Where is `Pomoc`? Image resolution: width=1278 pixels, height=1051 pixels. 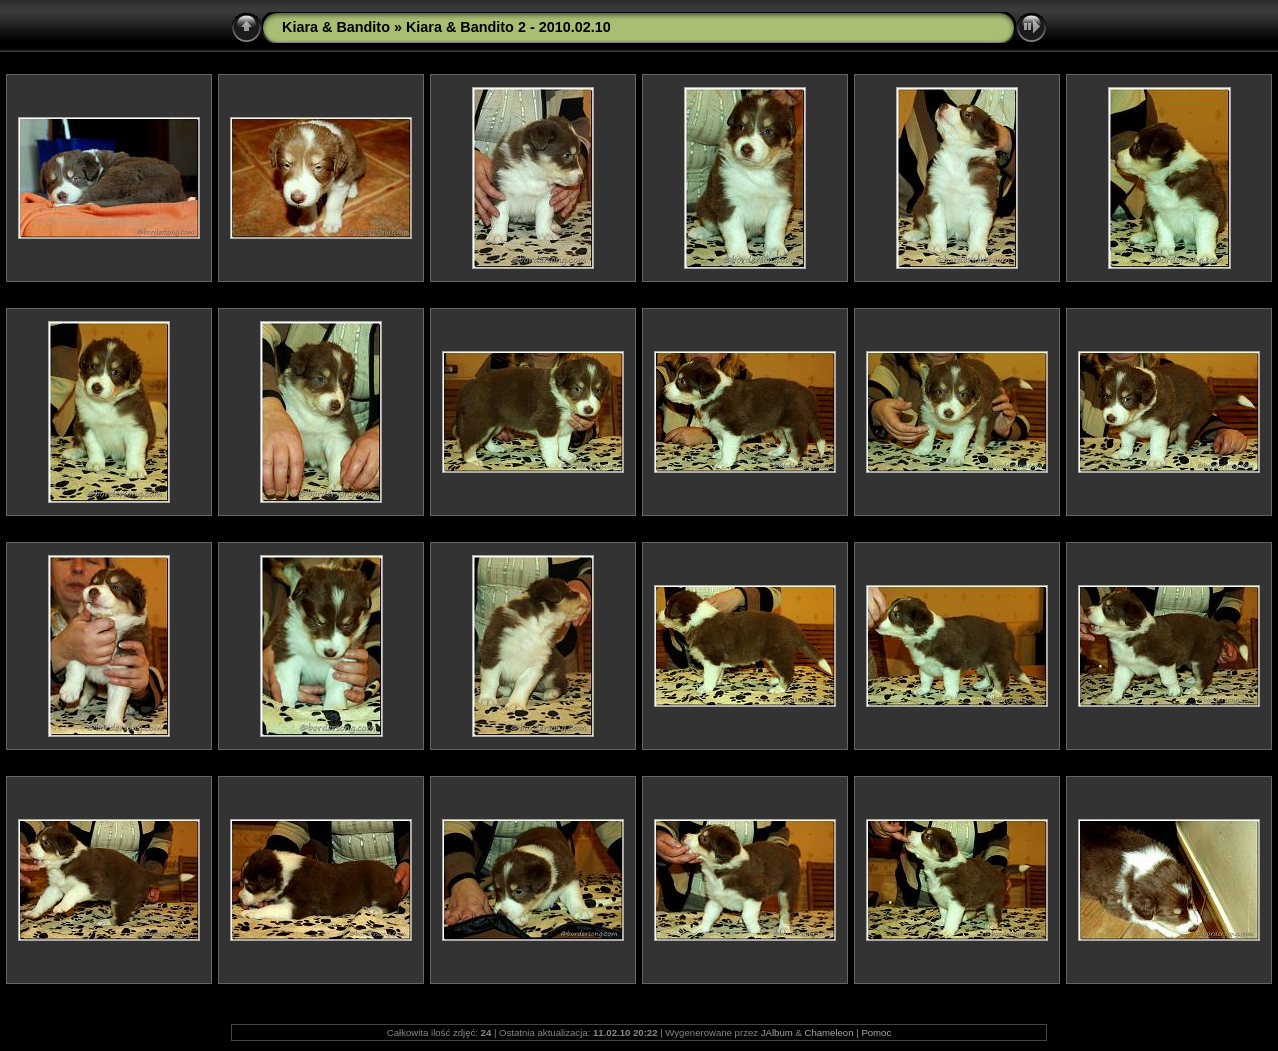 Pomoc is located at coordinates (876, 1032).